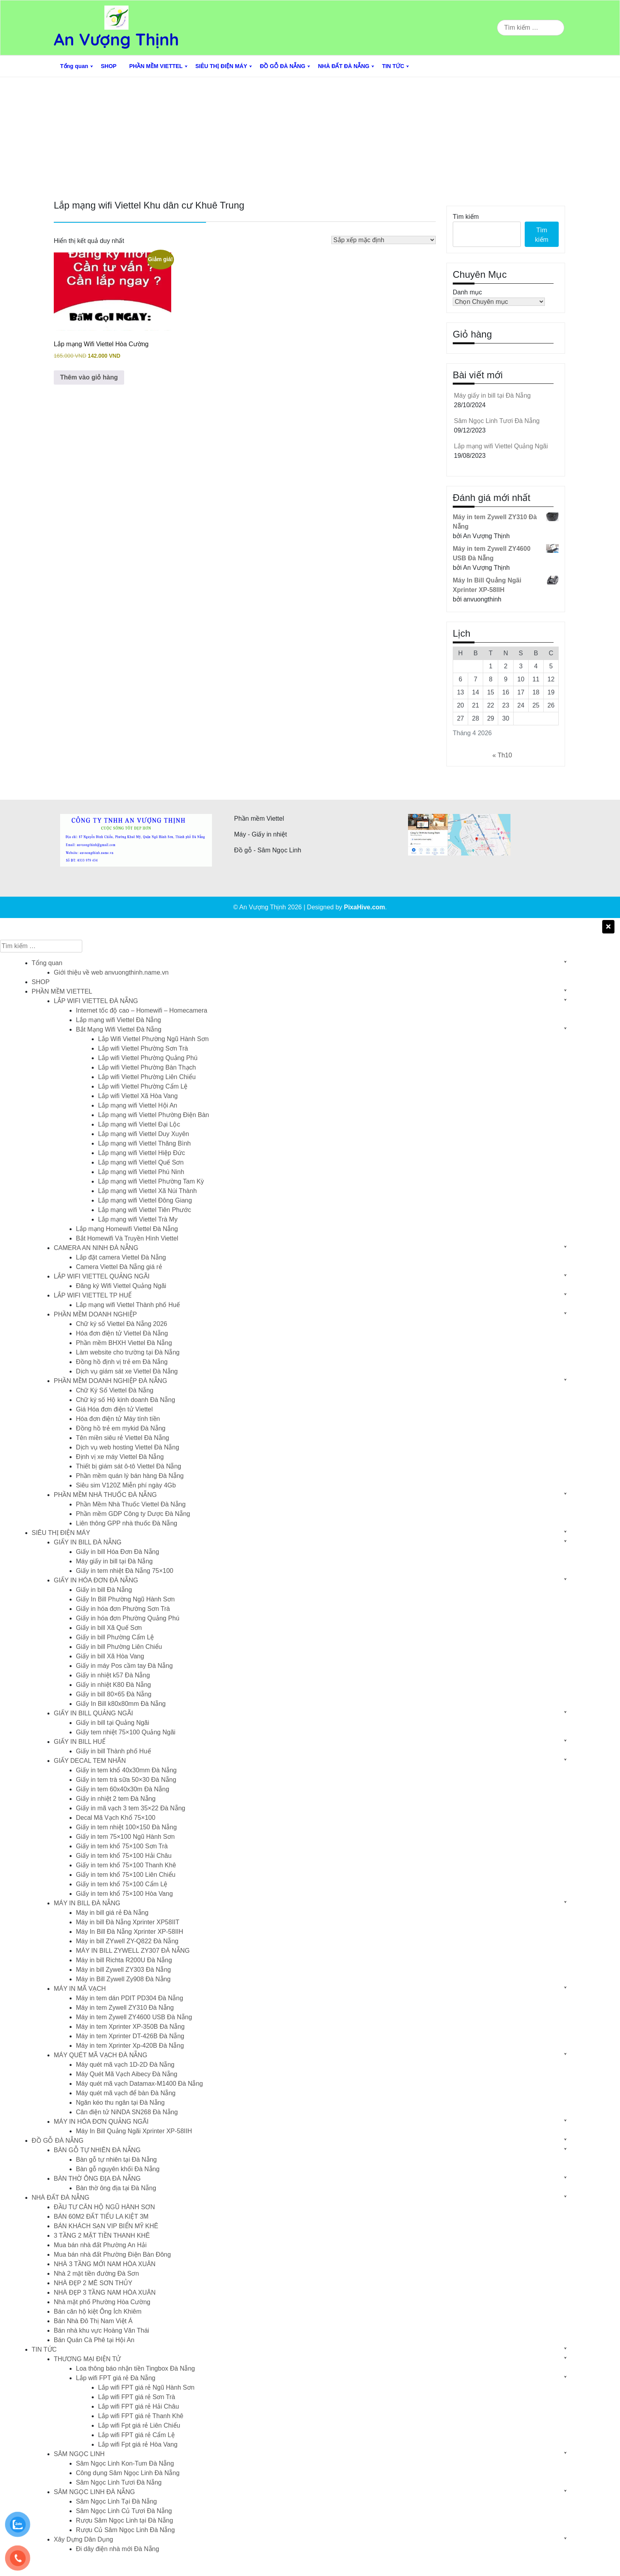 The width and height of the screenshot is (620, 2576). I want to click on Lắp mạng wifi Viettel Duy Xuyên, so click(143, 1134).